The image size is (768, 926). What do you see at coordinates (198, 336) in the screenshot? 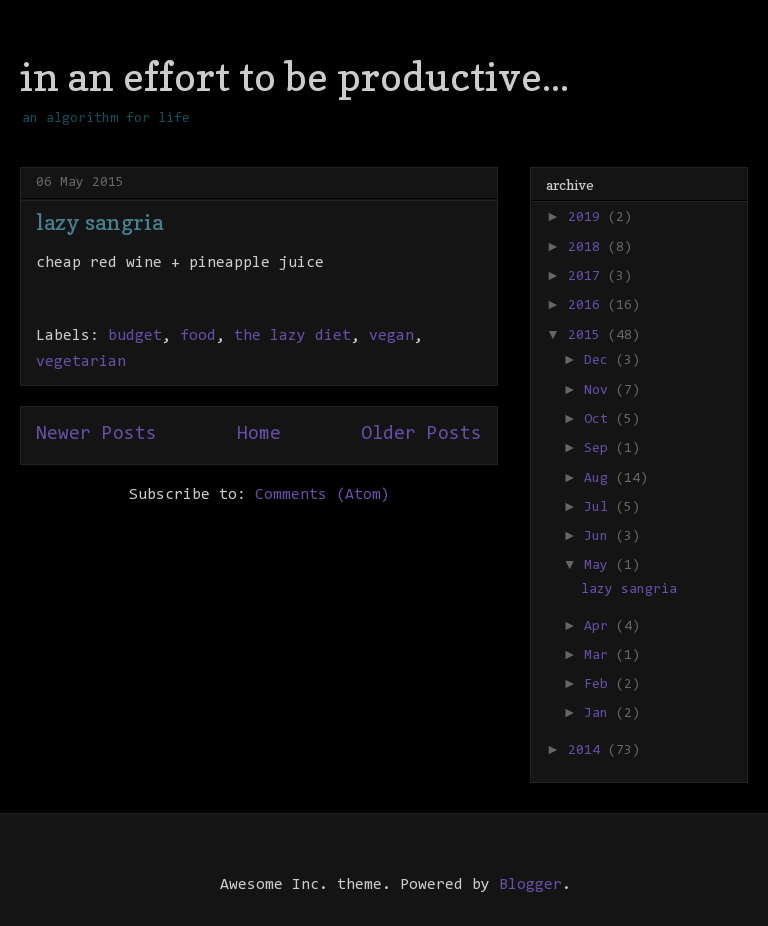
I see `food` at bounding box center [198, 336].